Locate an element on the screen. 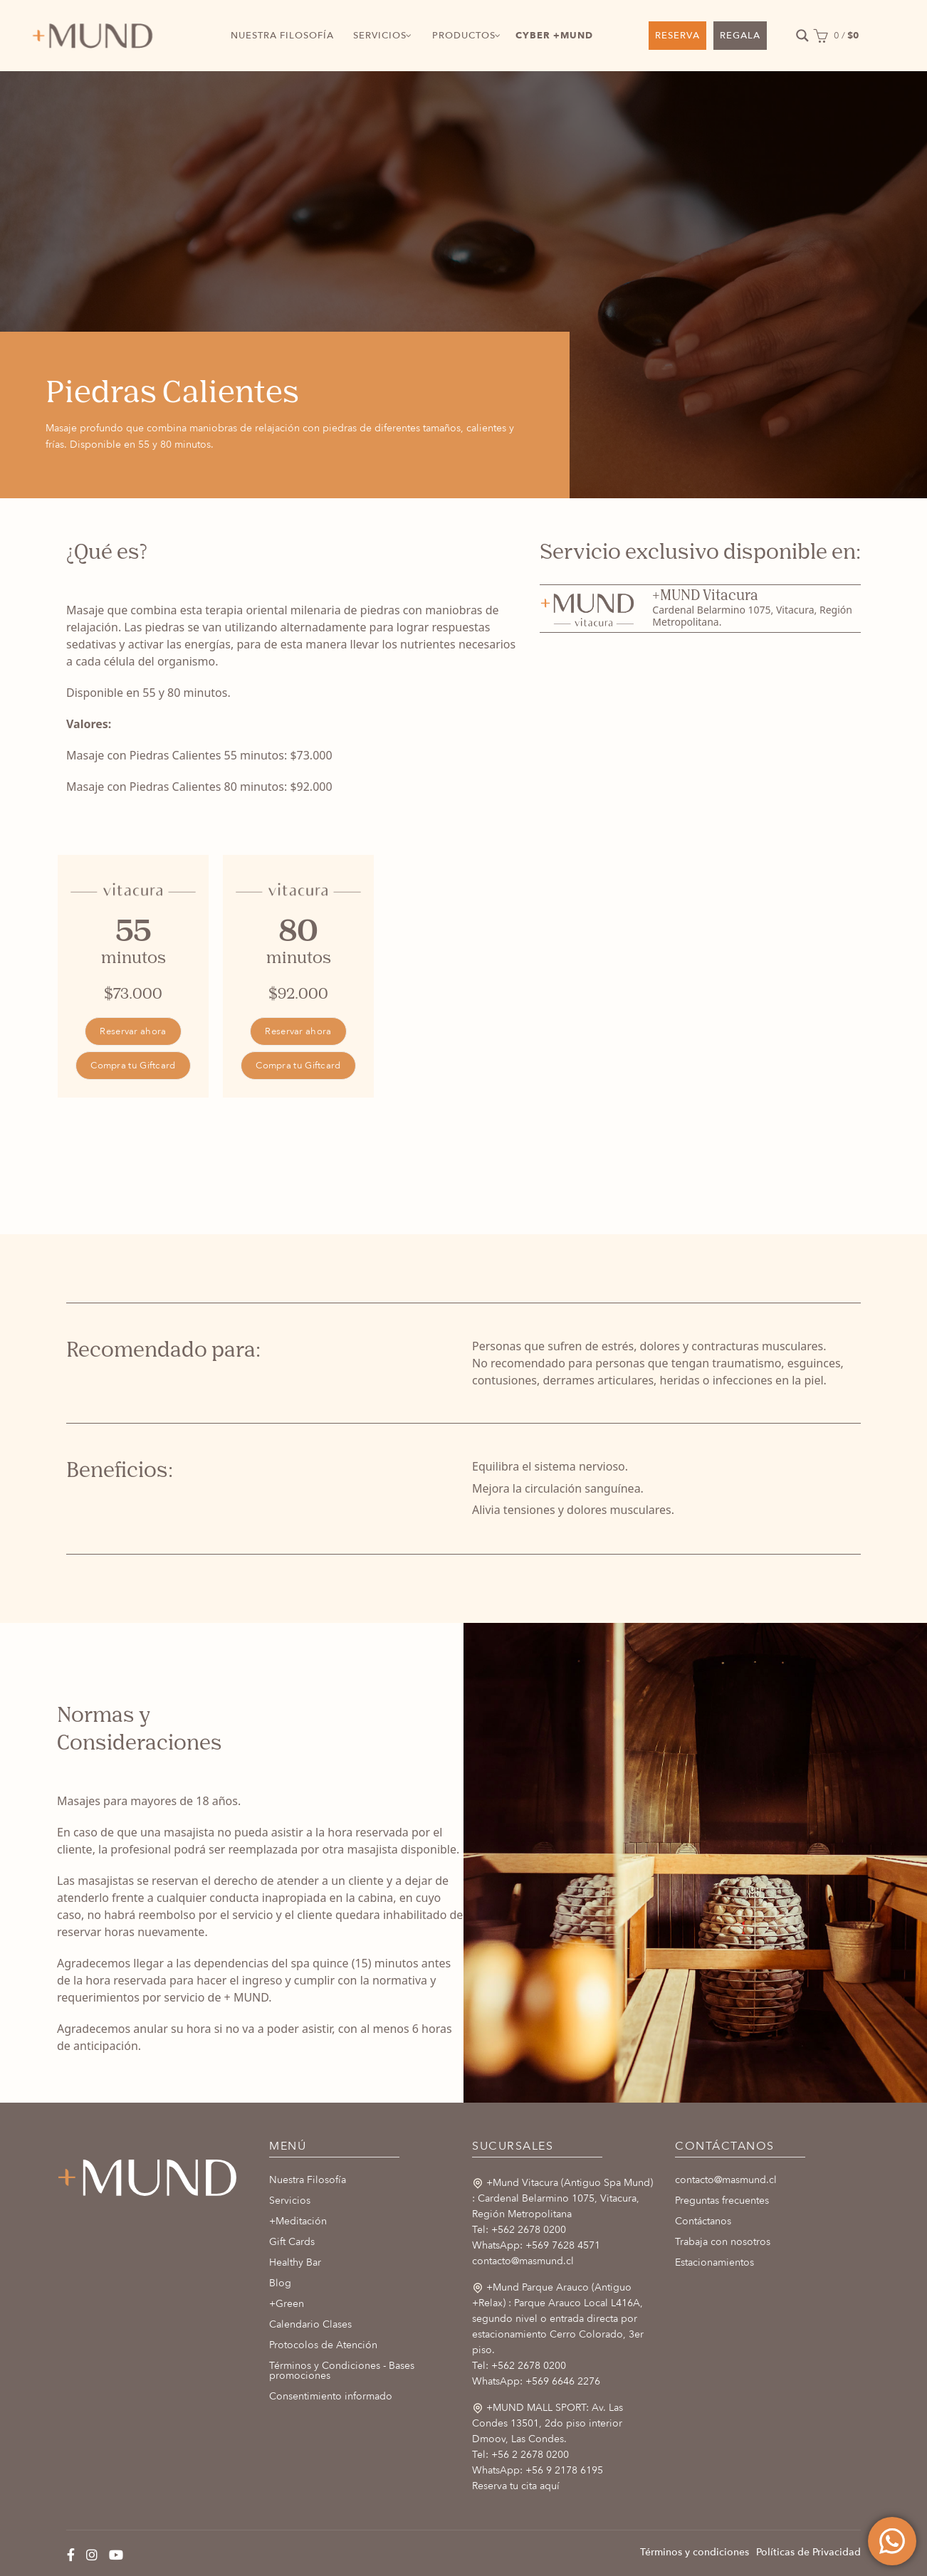 The width and height of the screenshot is (927, 2576). Consentimiento informado is located at coordinates (330, 2396).